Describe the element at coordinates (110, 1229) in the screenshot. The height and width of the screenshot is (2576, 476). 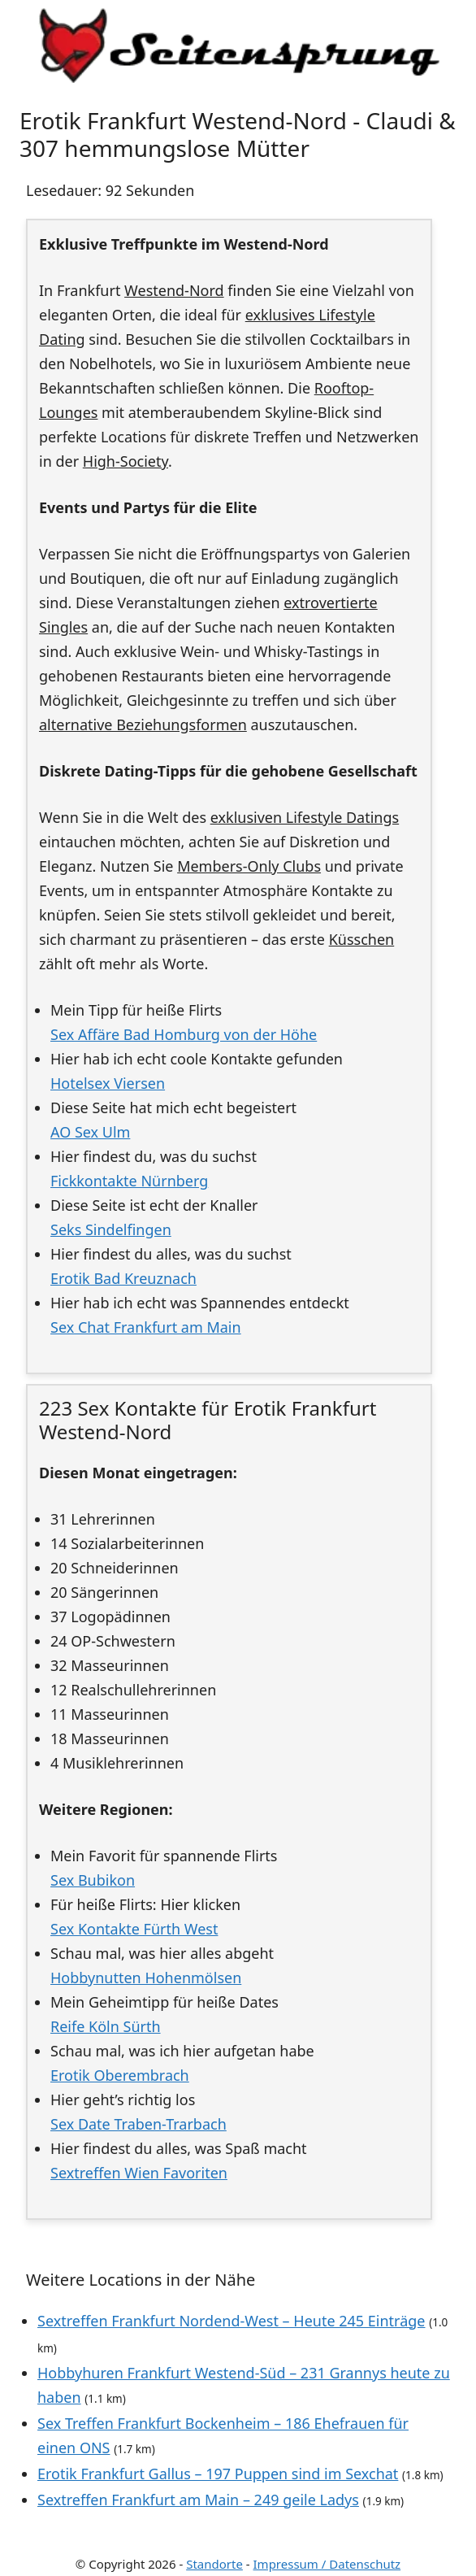
I see `Seks Sindelfingen` at that location.